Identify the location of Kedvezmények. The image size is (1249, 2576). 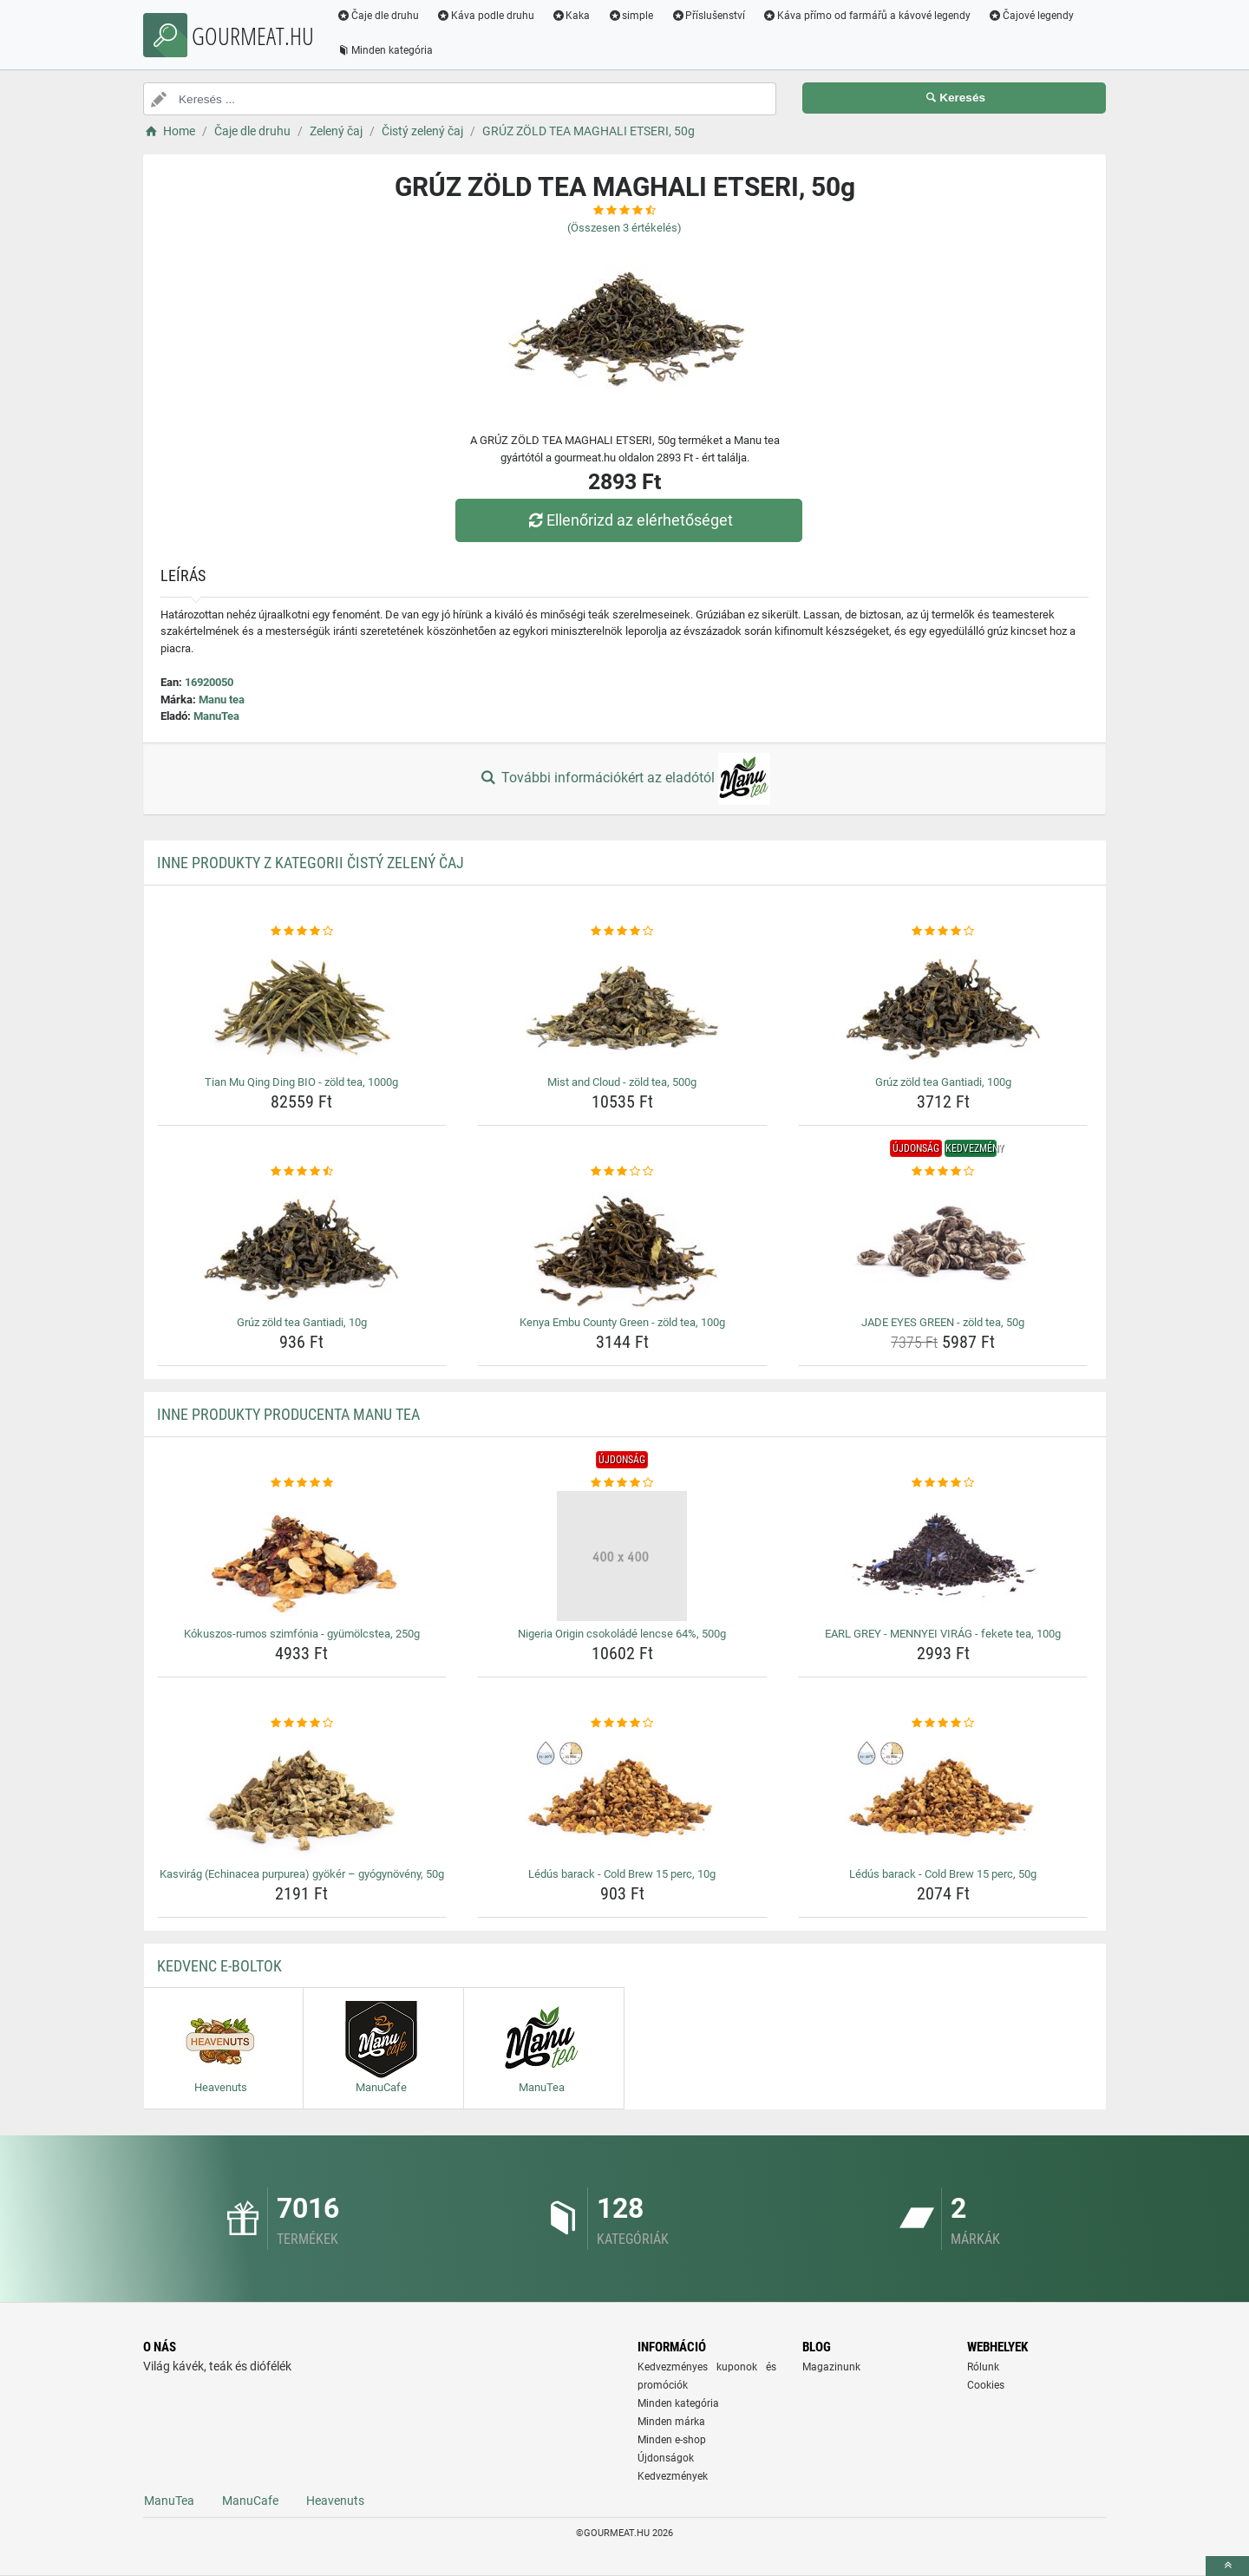
(673, 2476).